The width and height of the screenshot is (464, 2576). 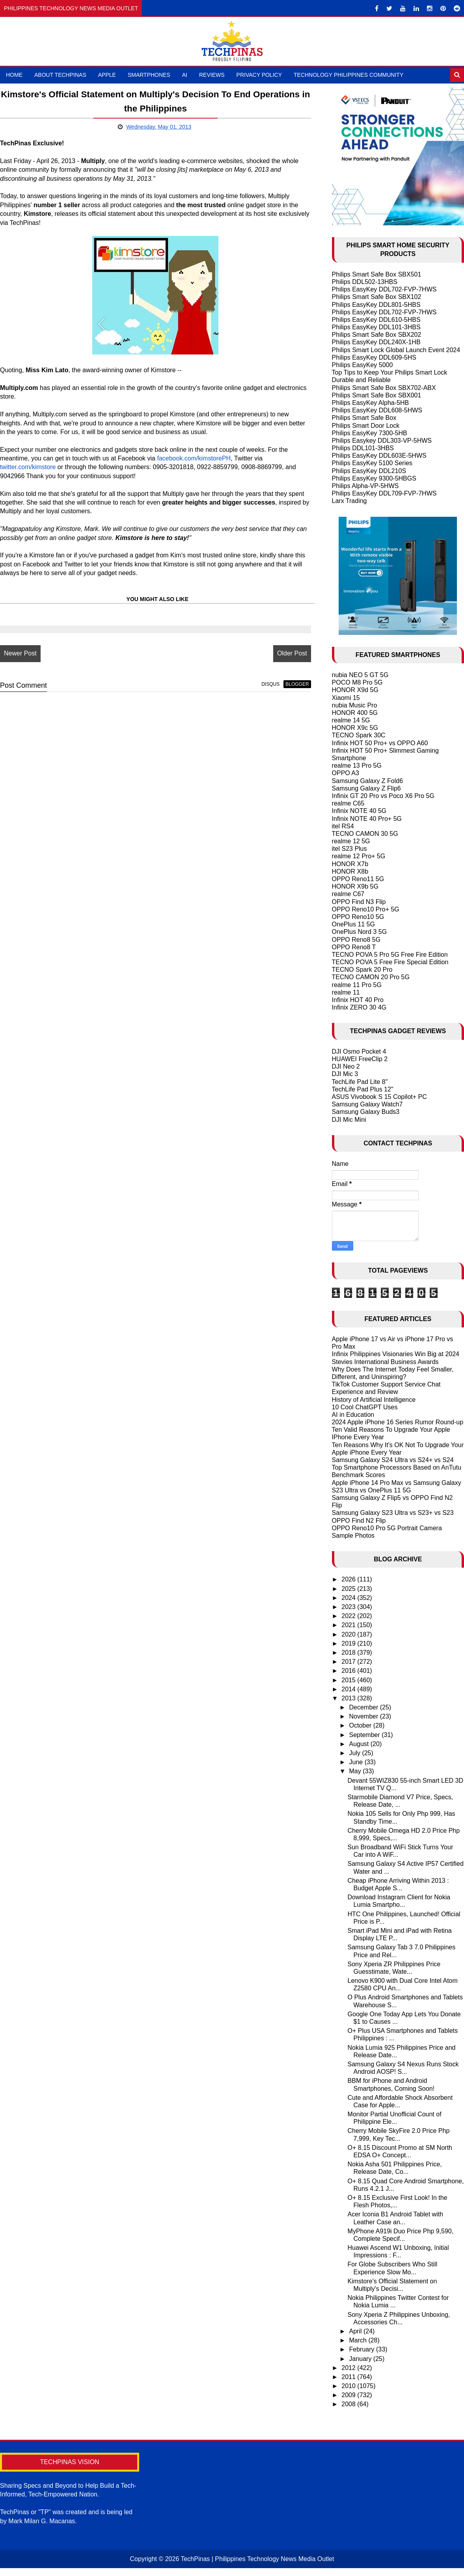 What do you see at coordinates (351, 841) in the screenshot?
I see `realme 12 5G` at bounding box center [351, 841].